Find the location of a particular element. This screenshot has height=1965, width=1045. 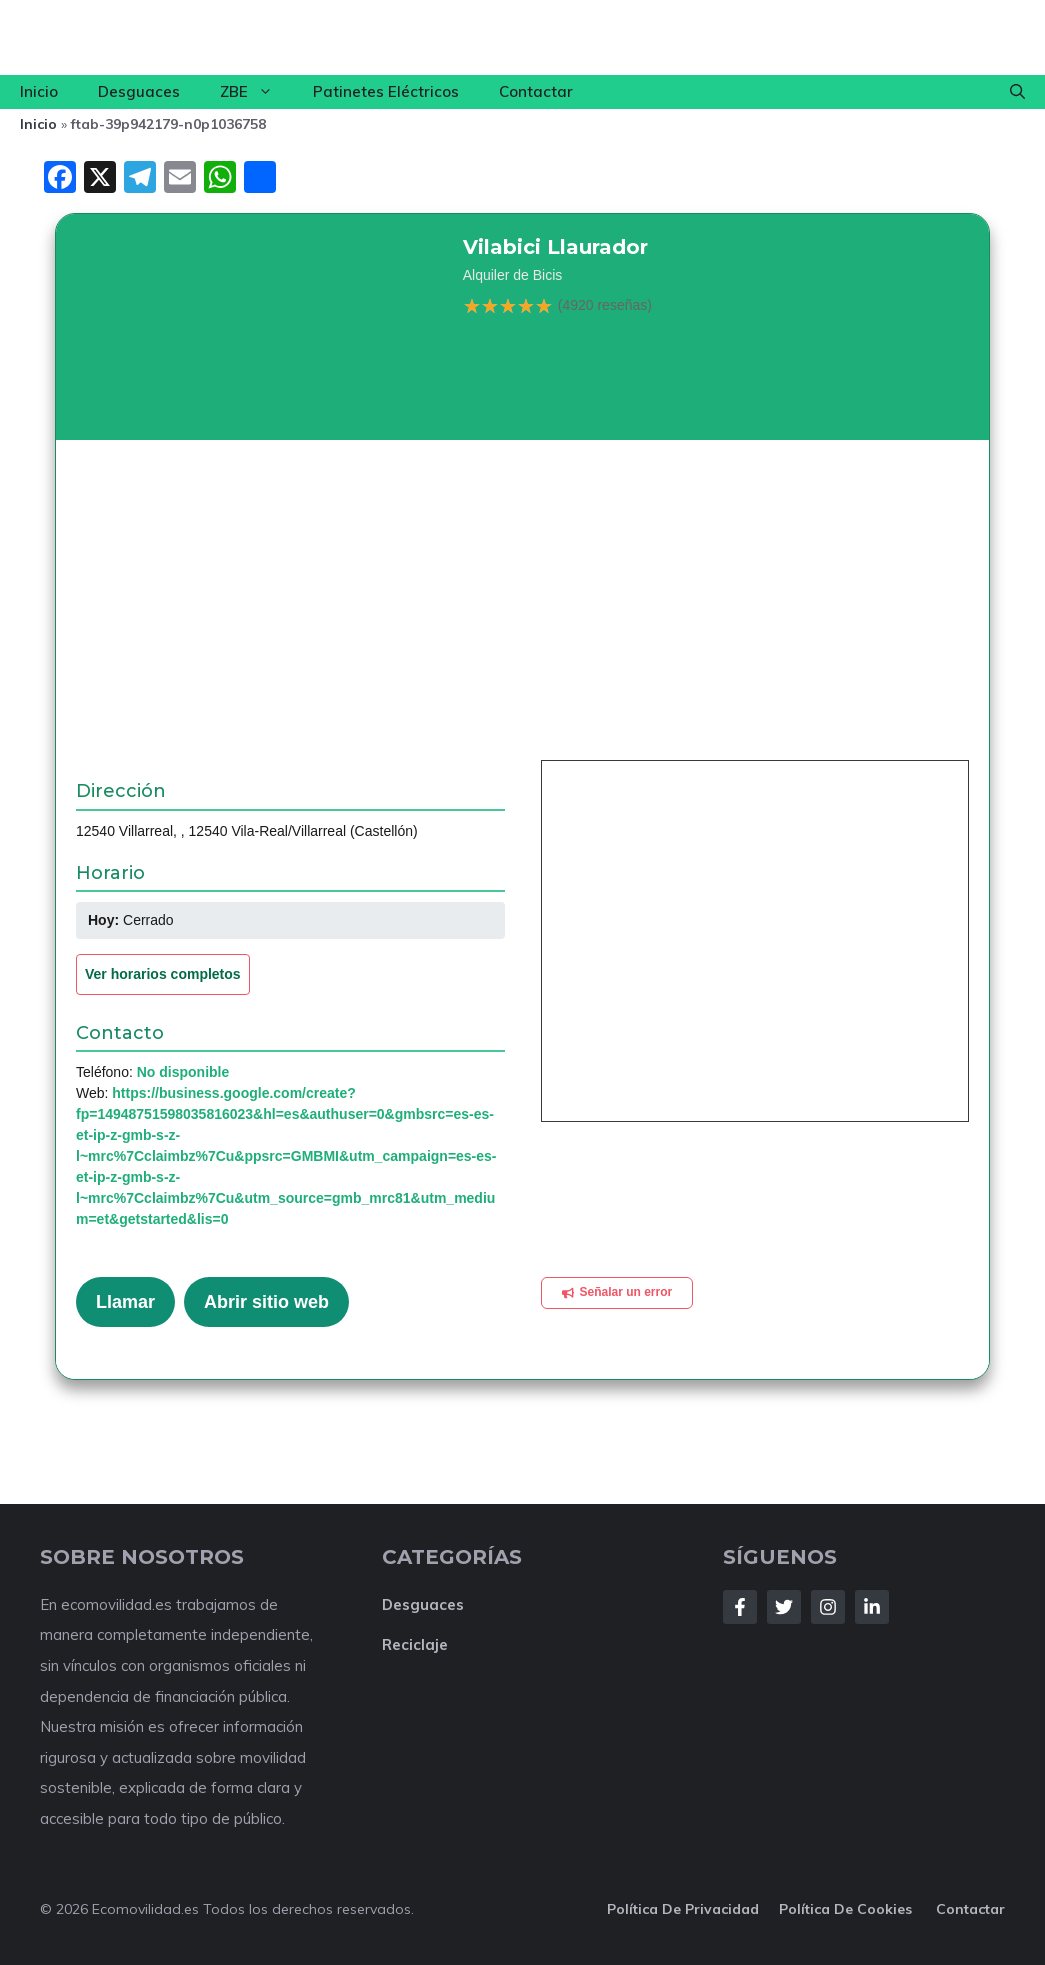

Desguaces is located at coordinates (139, 91).